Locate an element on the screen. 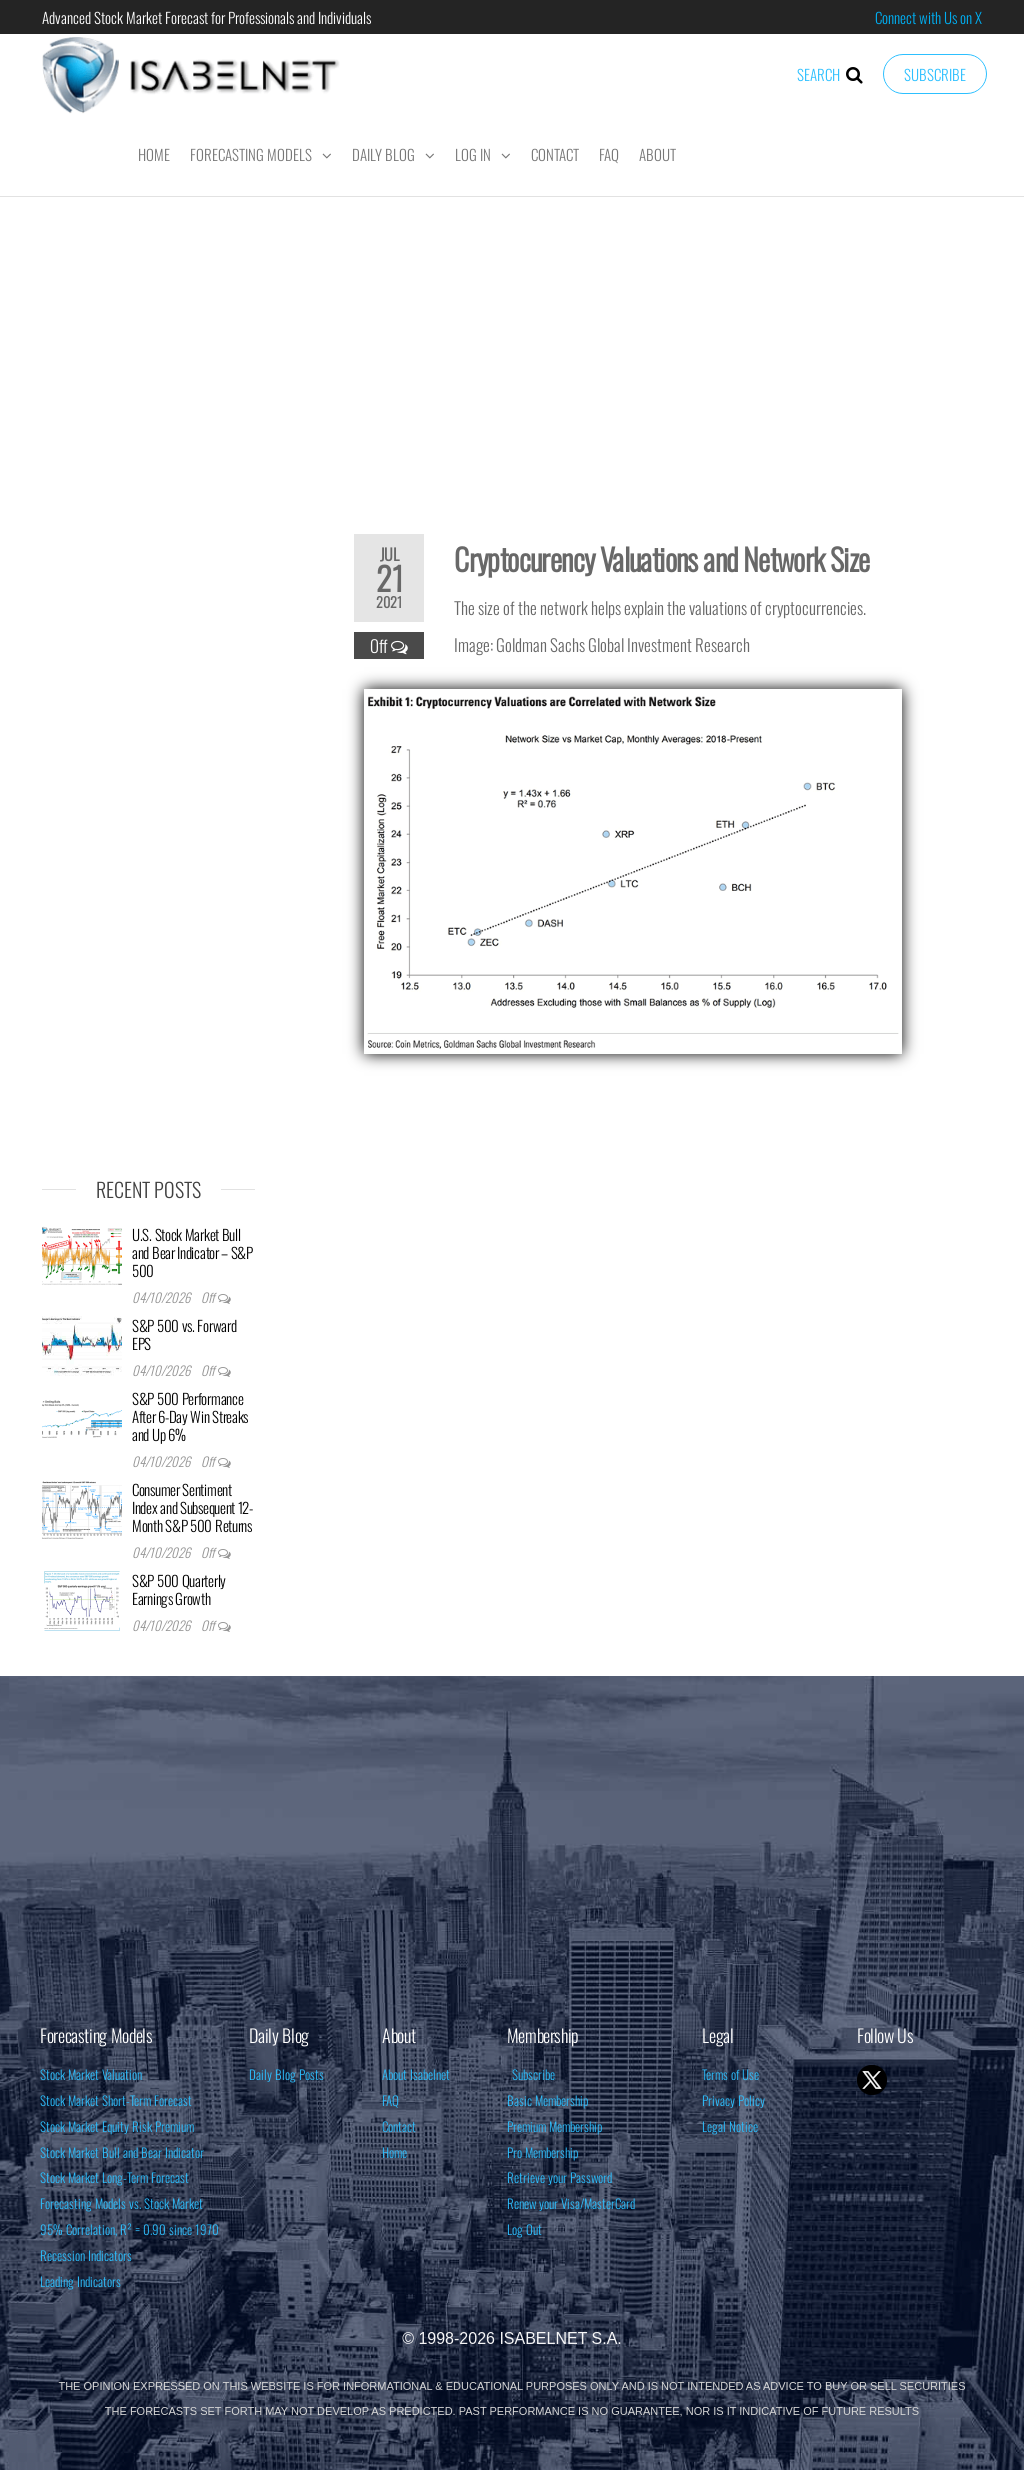 The width and height of the screenshot is (1024, 2470). About is located at coordinates (657, 154).